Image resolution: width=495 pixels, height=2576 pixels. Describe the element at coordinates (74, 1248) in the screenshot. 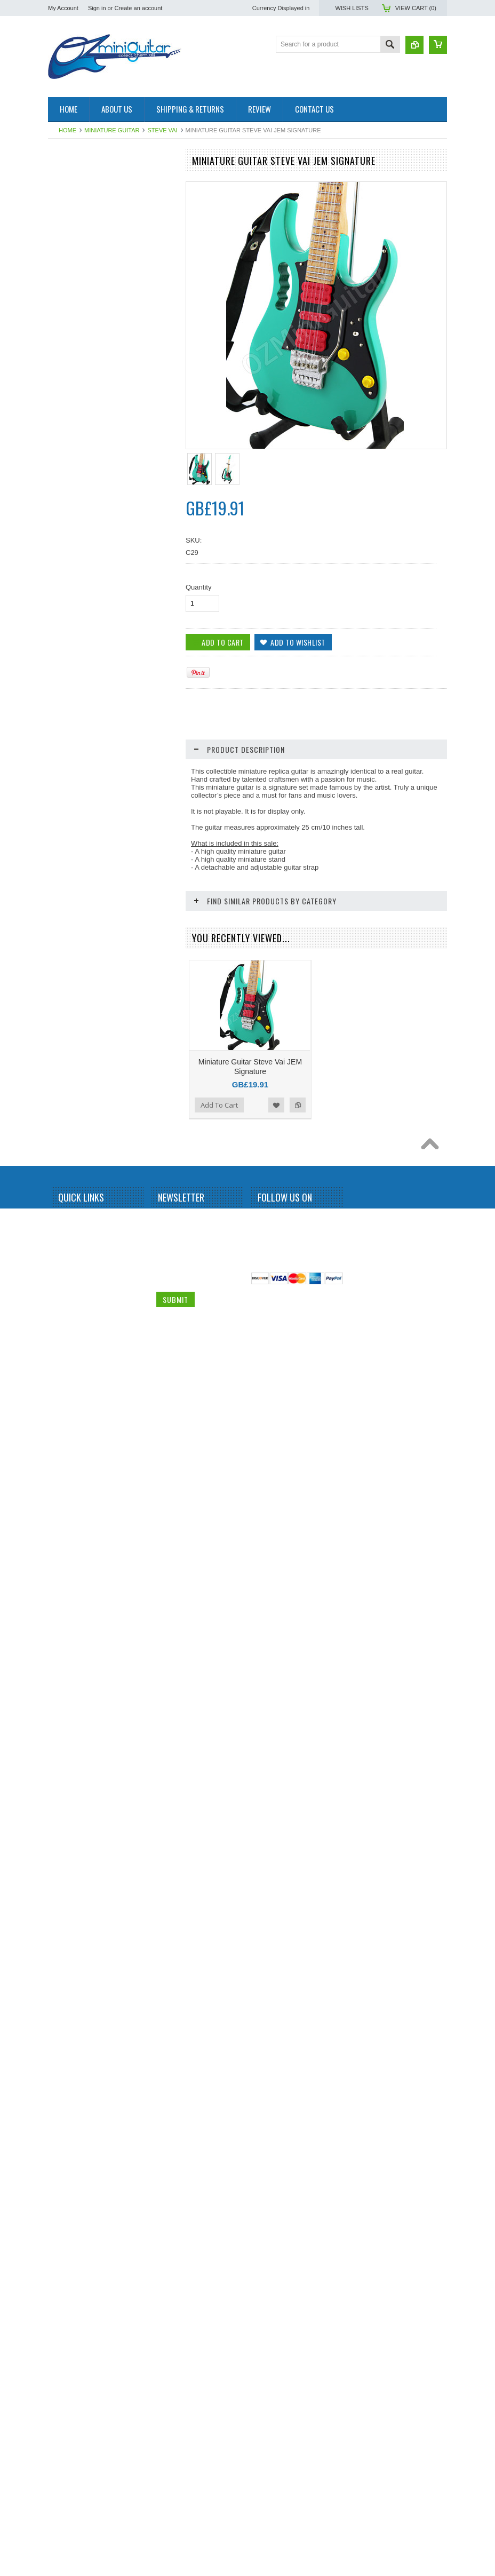

I see `Rolling Stones` at that location.